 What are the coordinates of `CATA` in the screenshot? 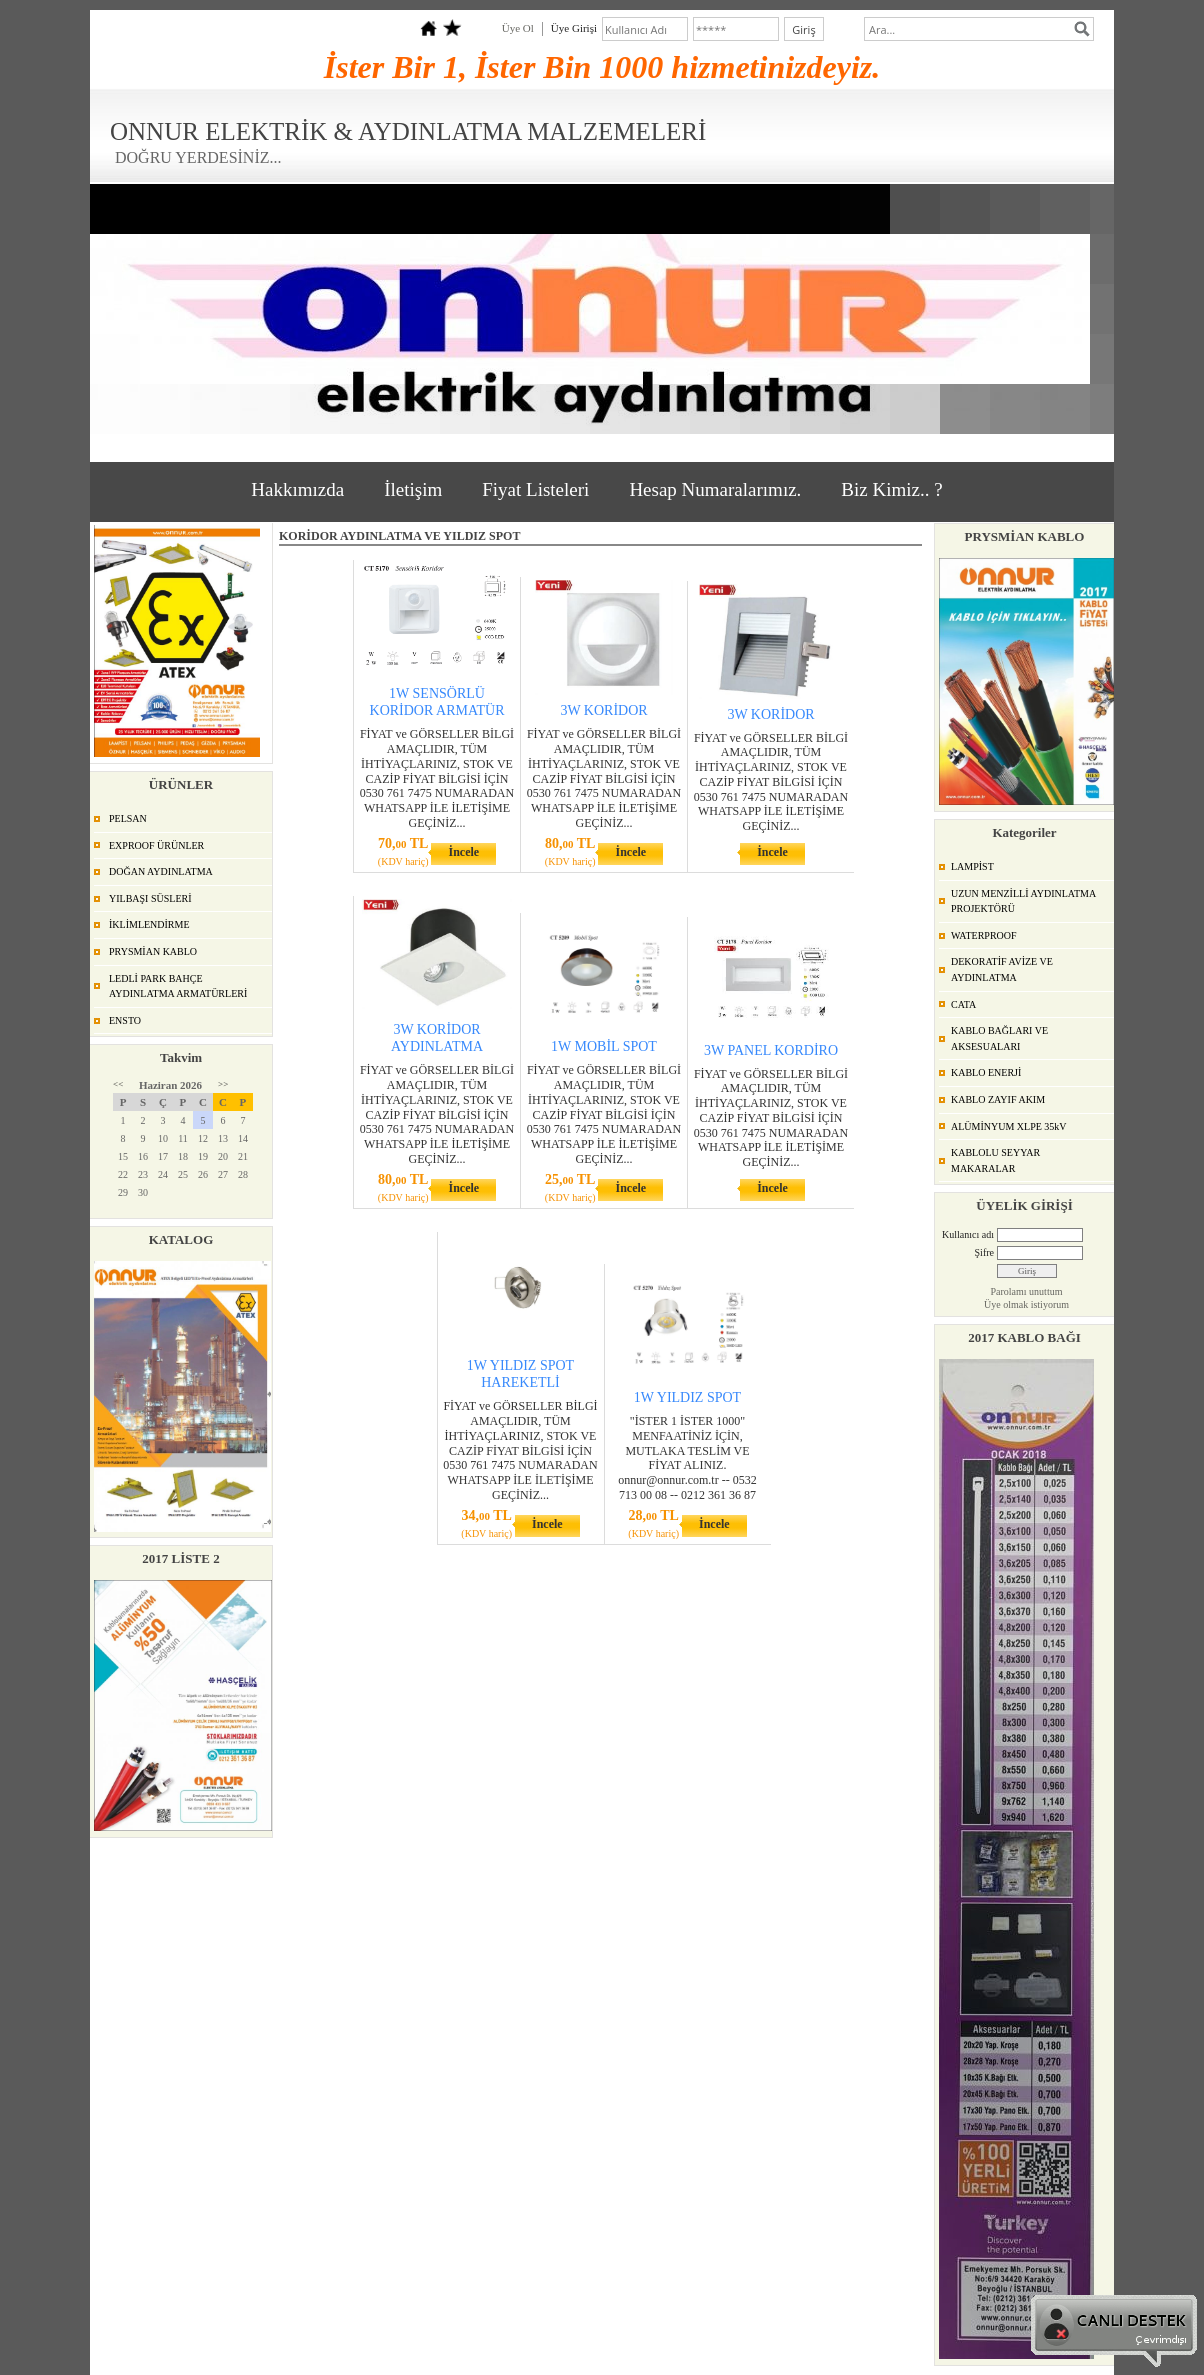 It's located at (963, 1004).